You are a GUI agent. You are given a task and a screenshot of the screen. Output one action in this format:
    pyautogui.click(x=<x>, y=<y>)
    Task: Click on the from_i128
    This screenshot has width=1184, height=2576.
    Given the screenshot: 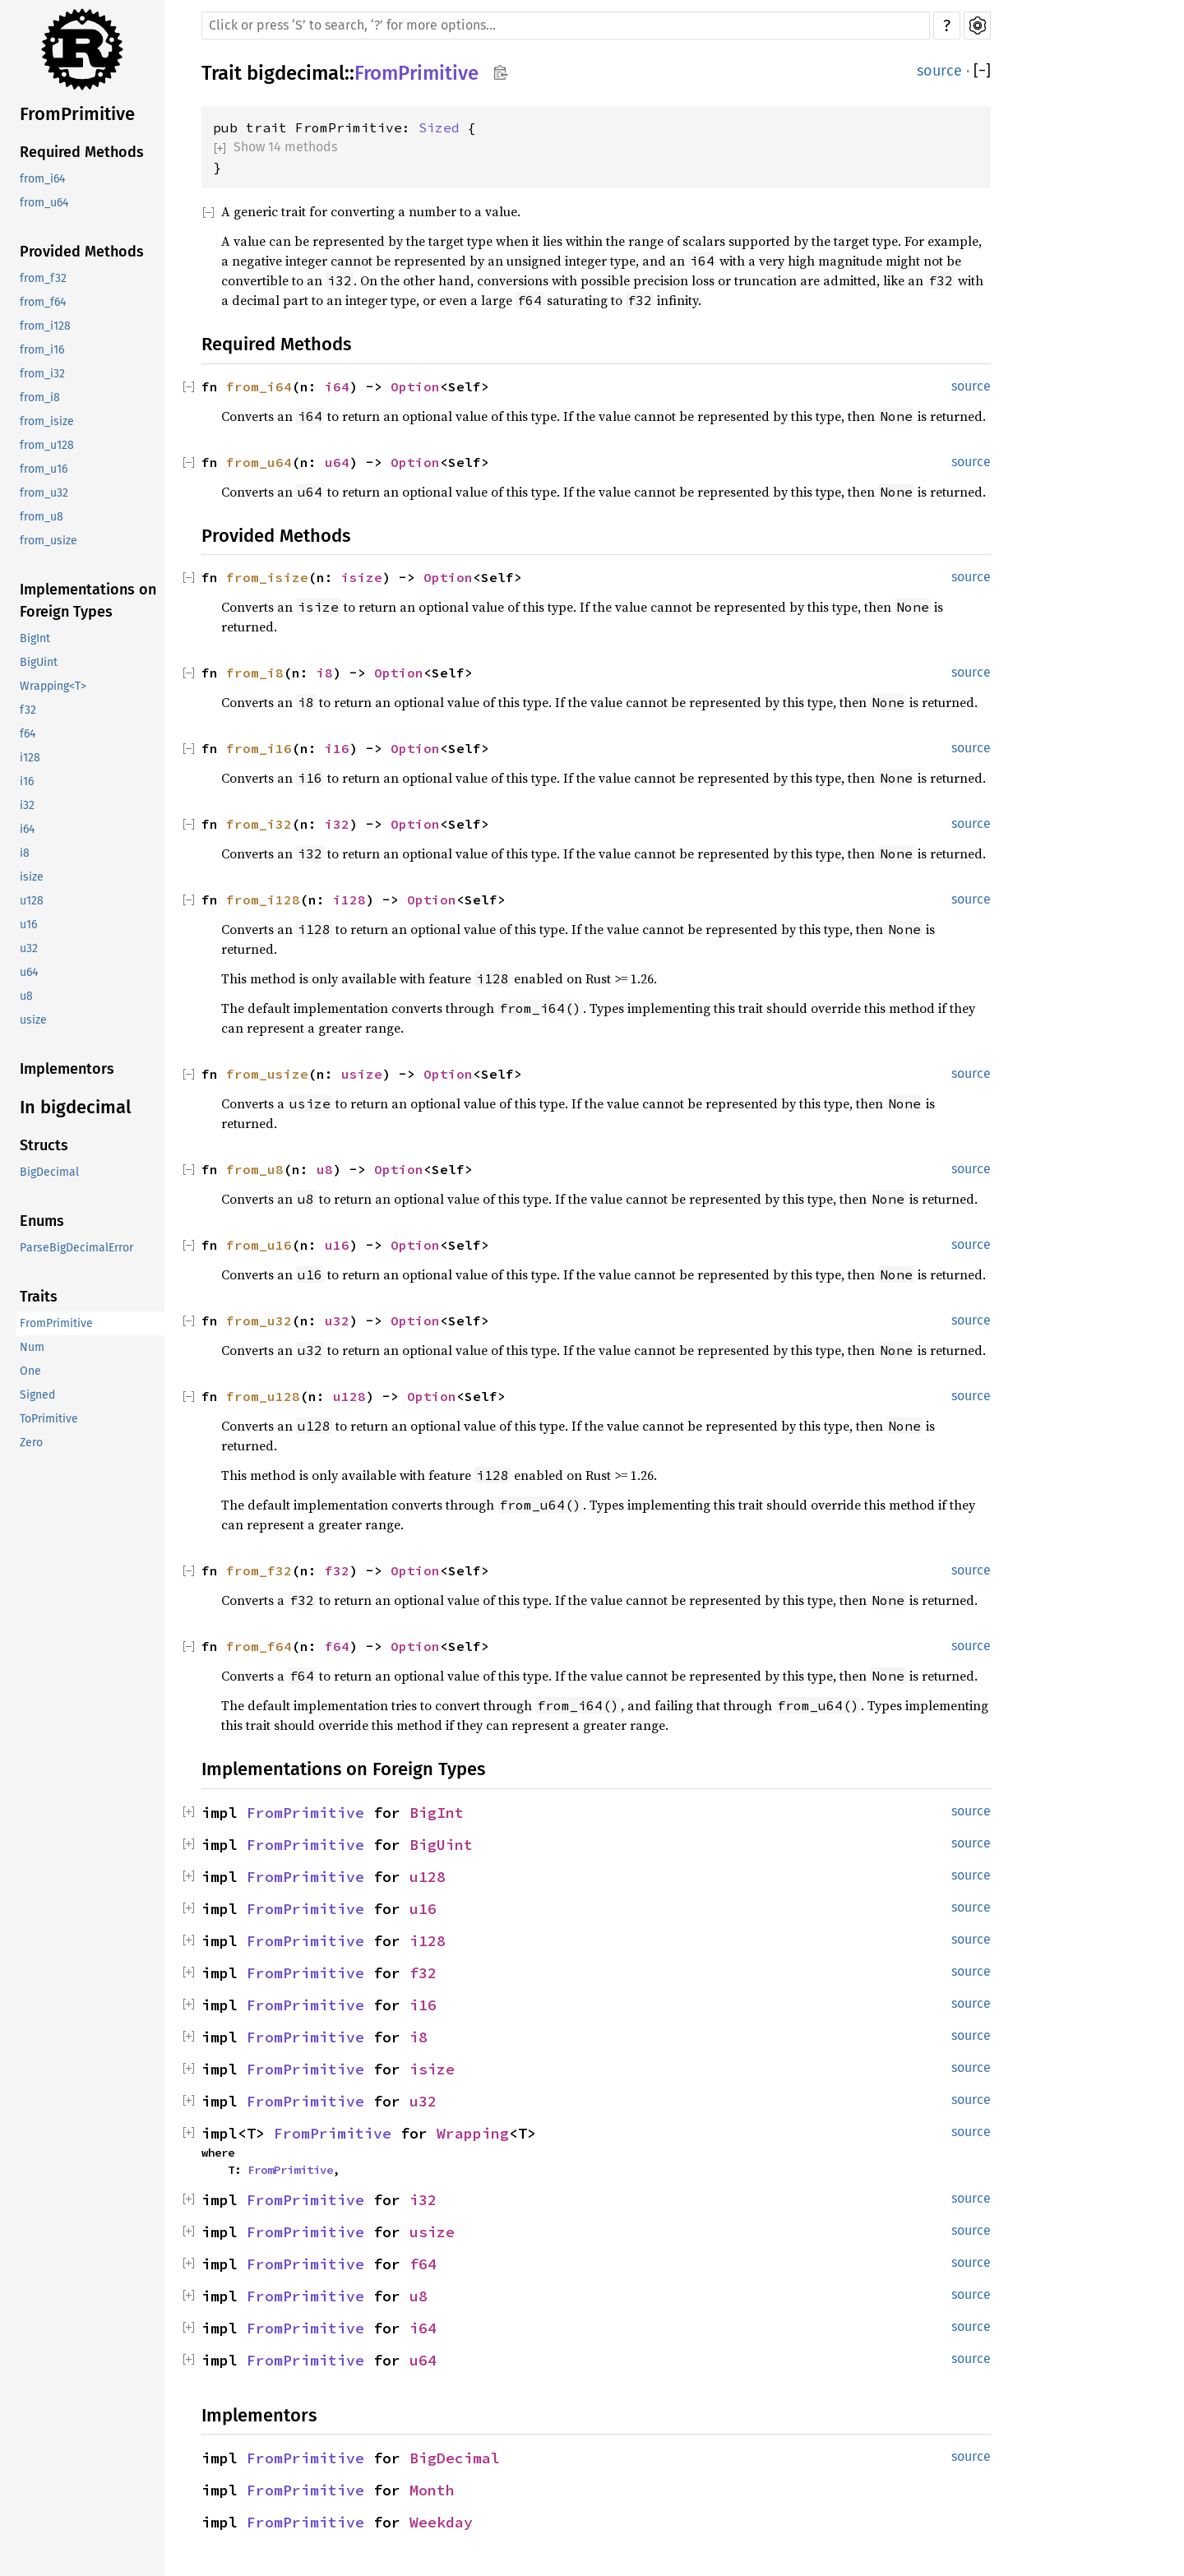 What is the action you would take?
    pyautogui.click(x=45, y=326)
    